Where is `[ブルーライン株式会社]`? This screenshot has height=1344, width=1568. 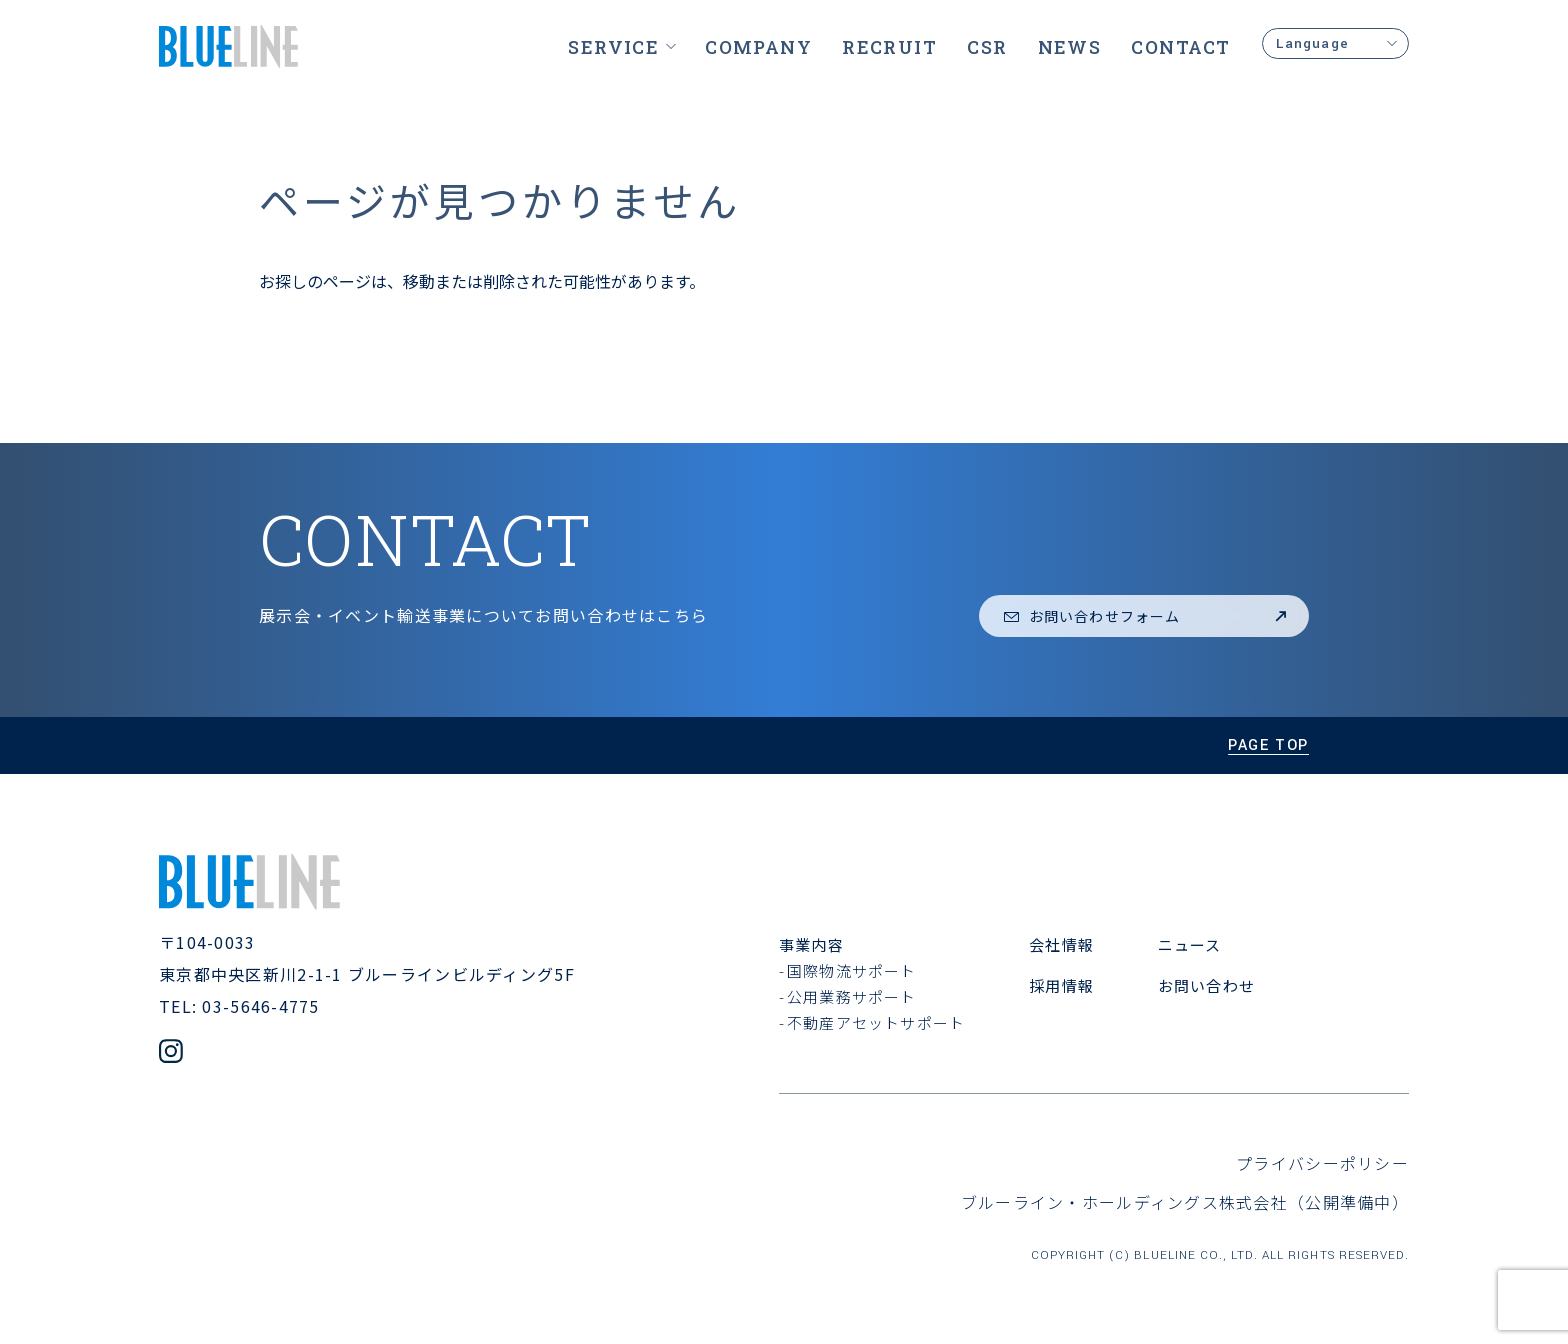
[ブルーライン株式会社] is located at coordinates (228, 46).